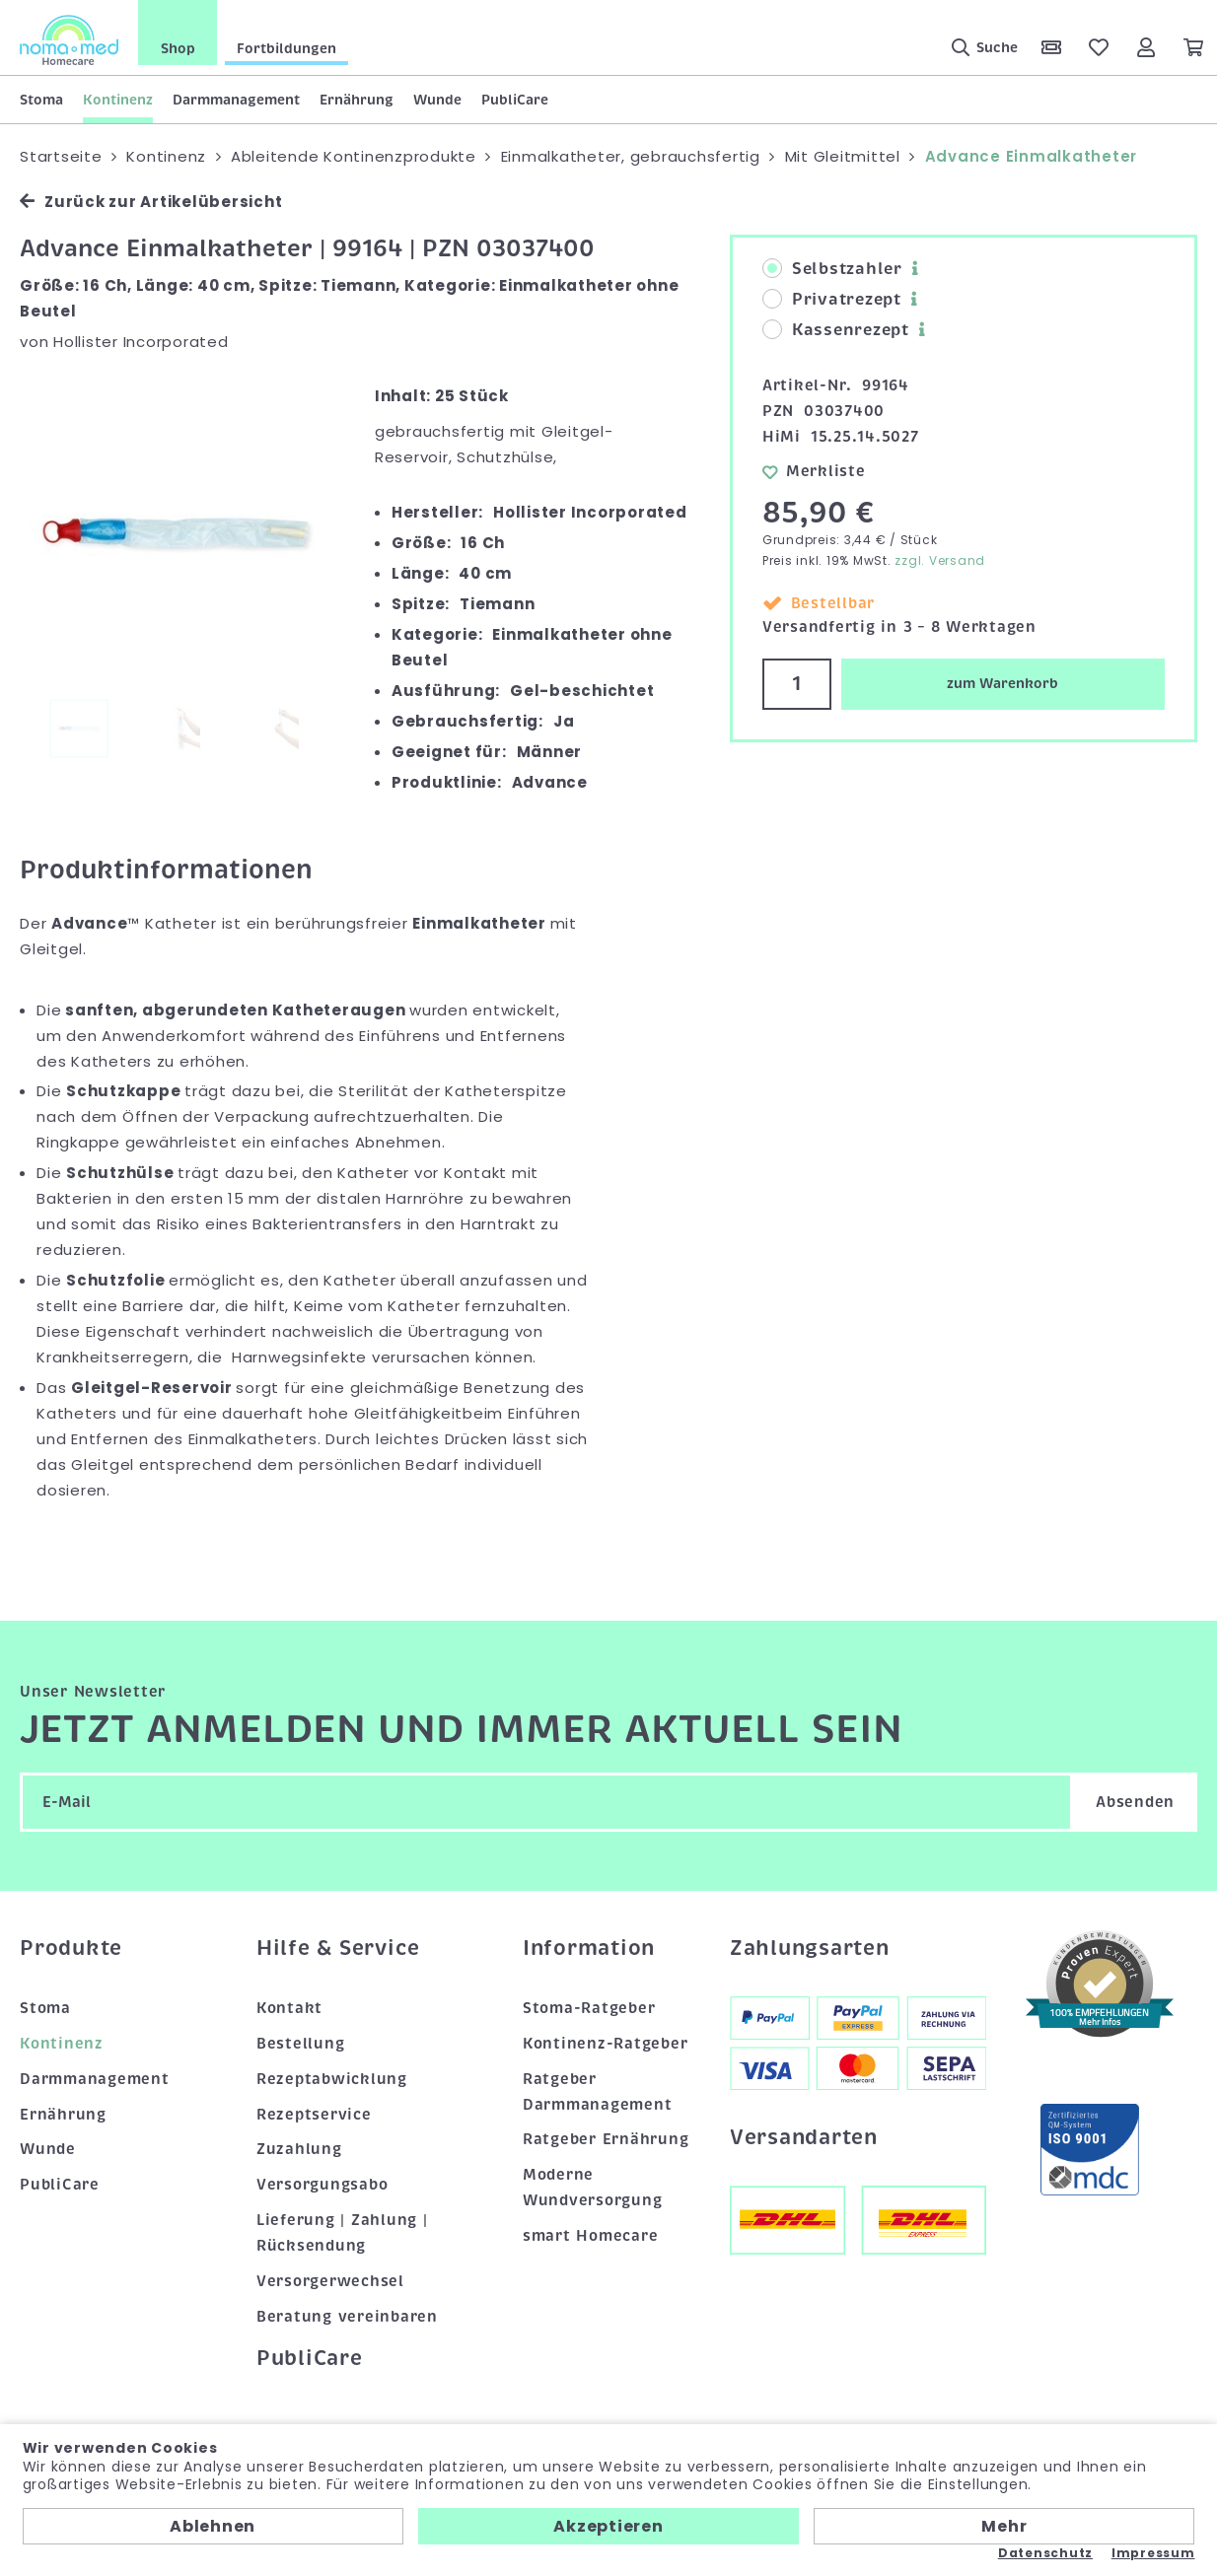 This screenshot has height=2576, width=1217. Describe the element at coordinates (832, 269) in the screenshot. I see `Selbstzahler` at that location.